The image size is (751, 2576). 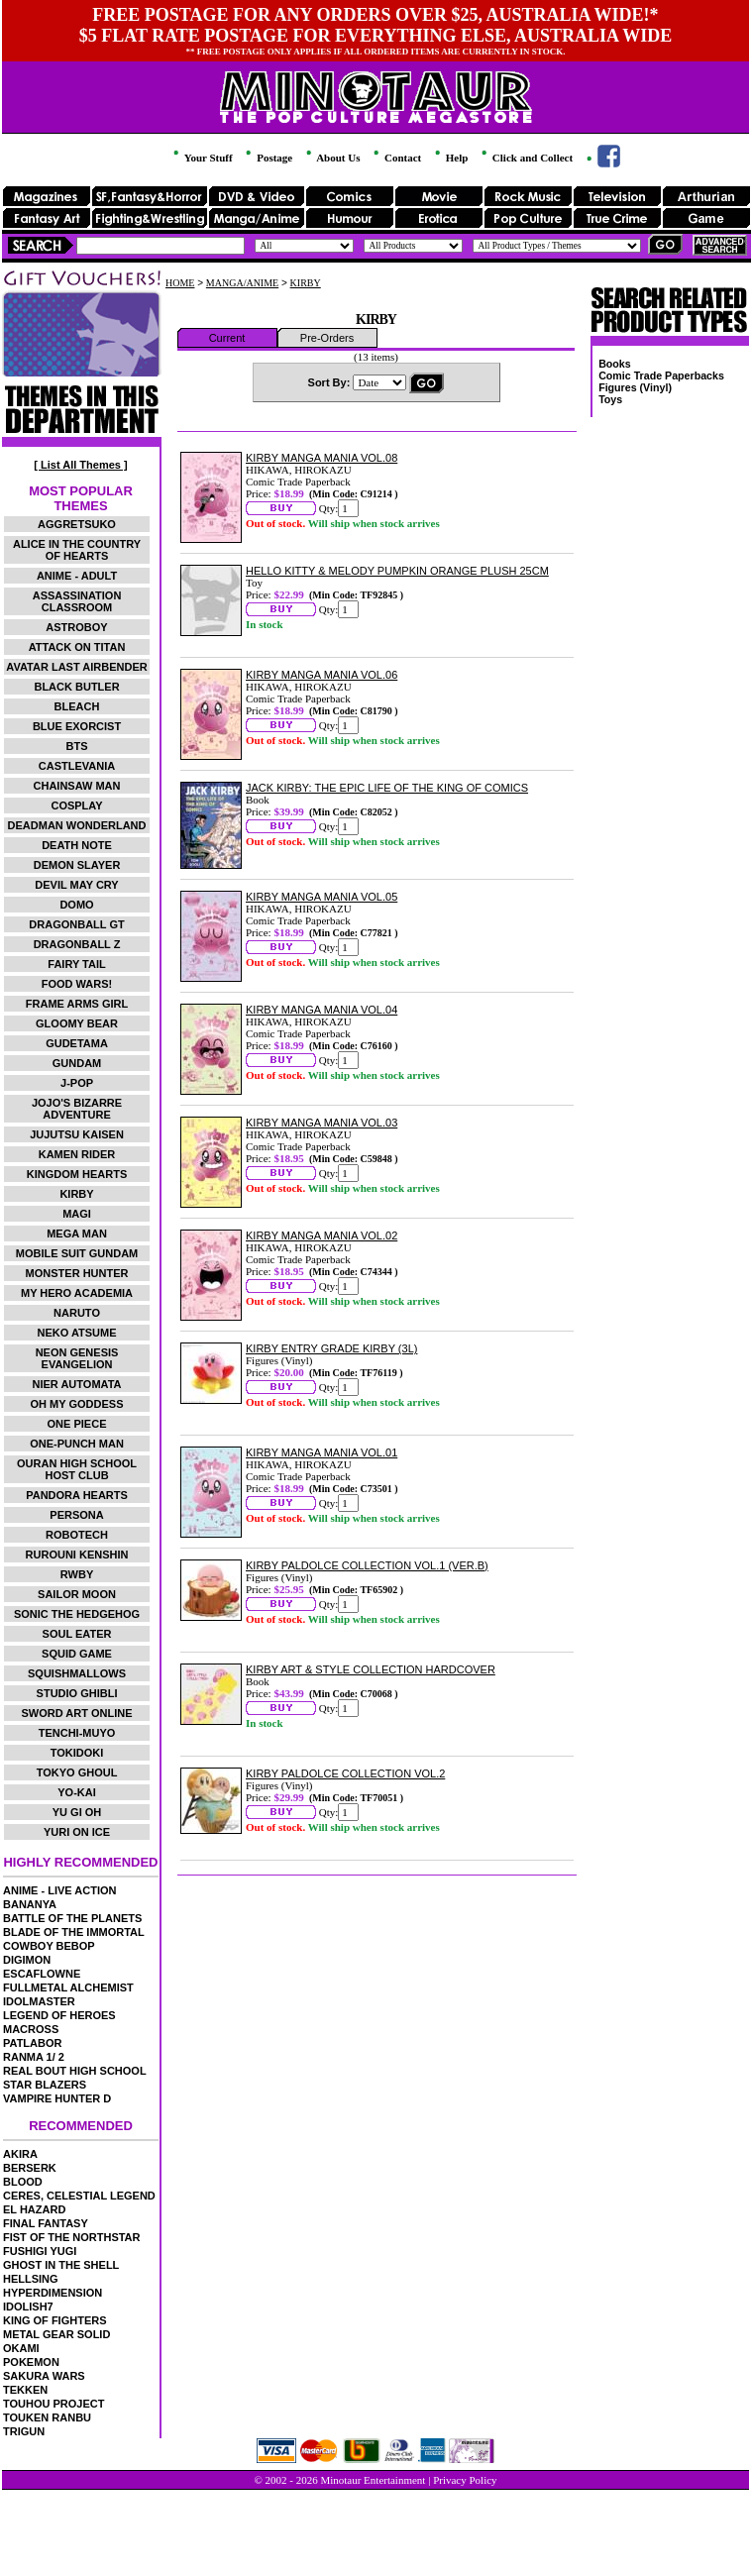 I want to click on MOBILE SUIT GUNDAM, so click(x=77, y=1253).